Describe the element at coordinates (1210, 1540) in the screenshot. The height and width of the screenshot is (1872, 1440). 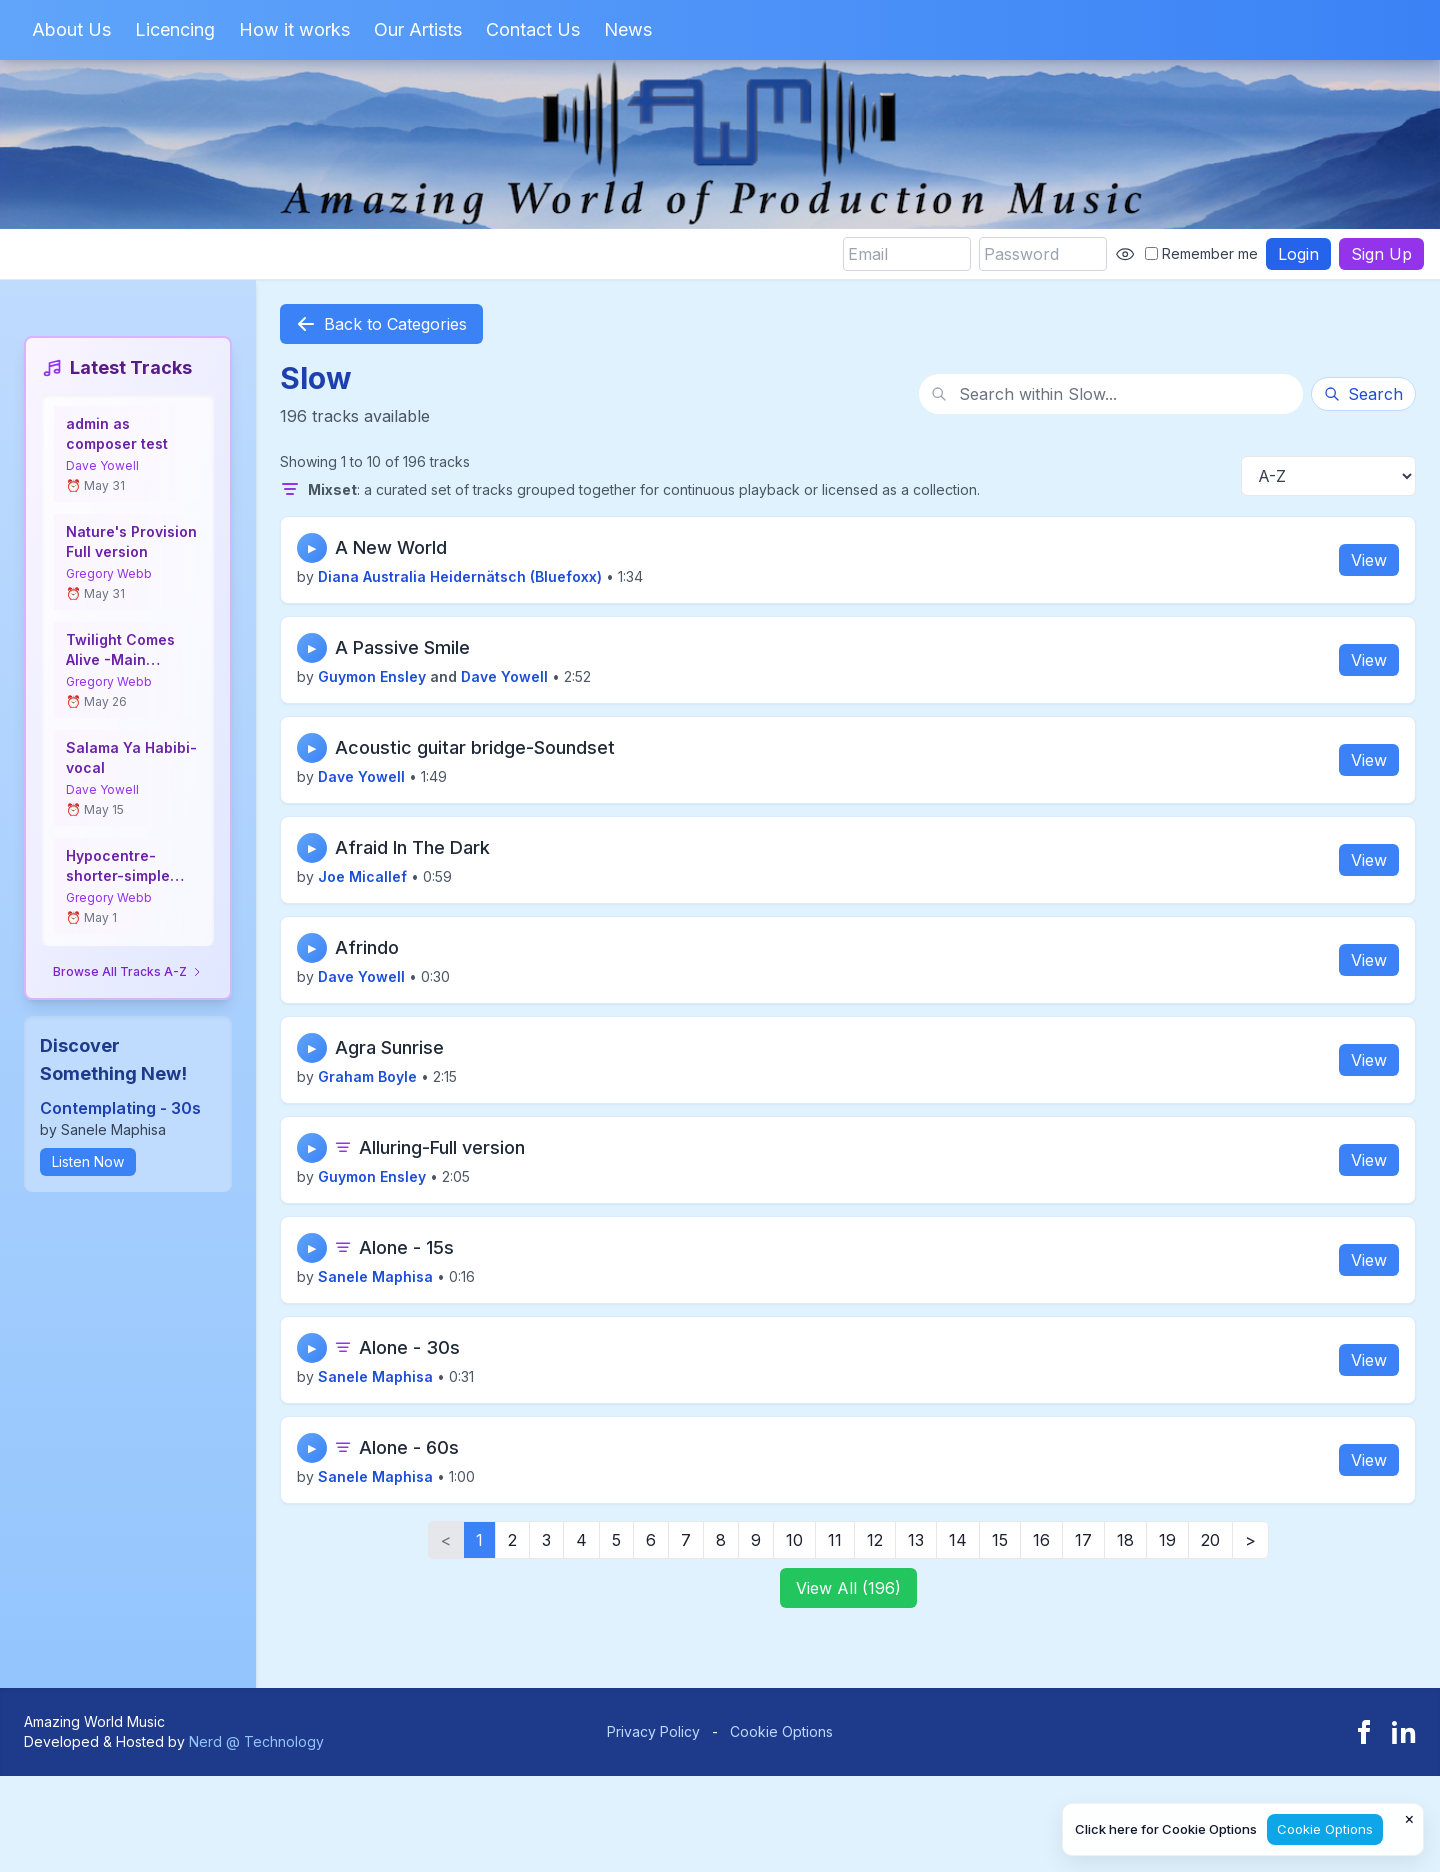
I see `20` at that location.